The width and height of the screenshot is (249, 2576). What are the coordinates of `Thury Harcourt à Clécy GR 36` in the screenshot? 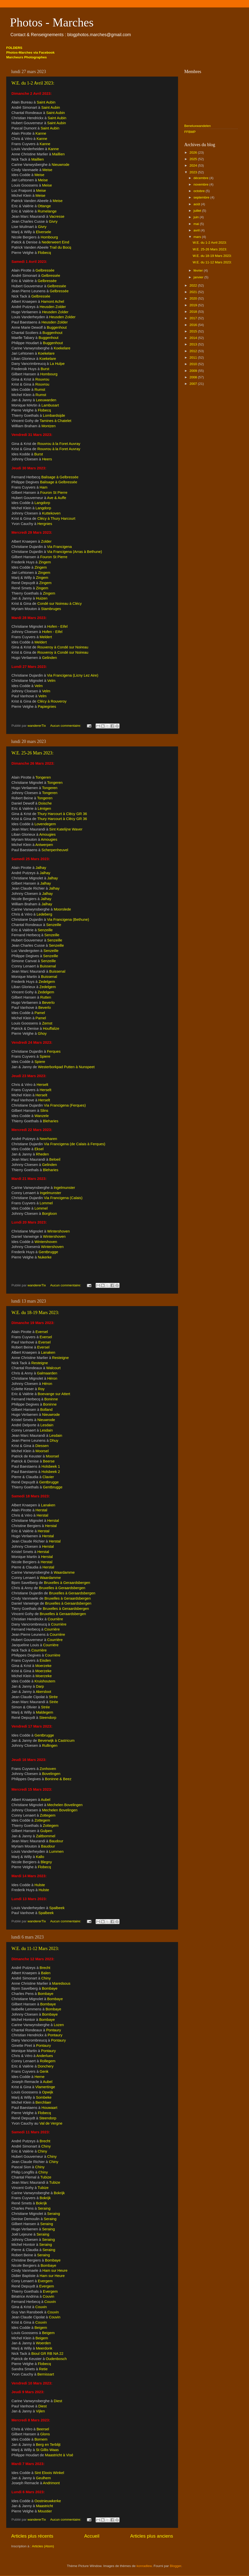 It's located at (62, 814).